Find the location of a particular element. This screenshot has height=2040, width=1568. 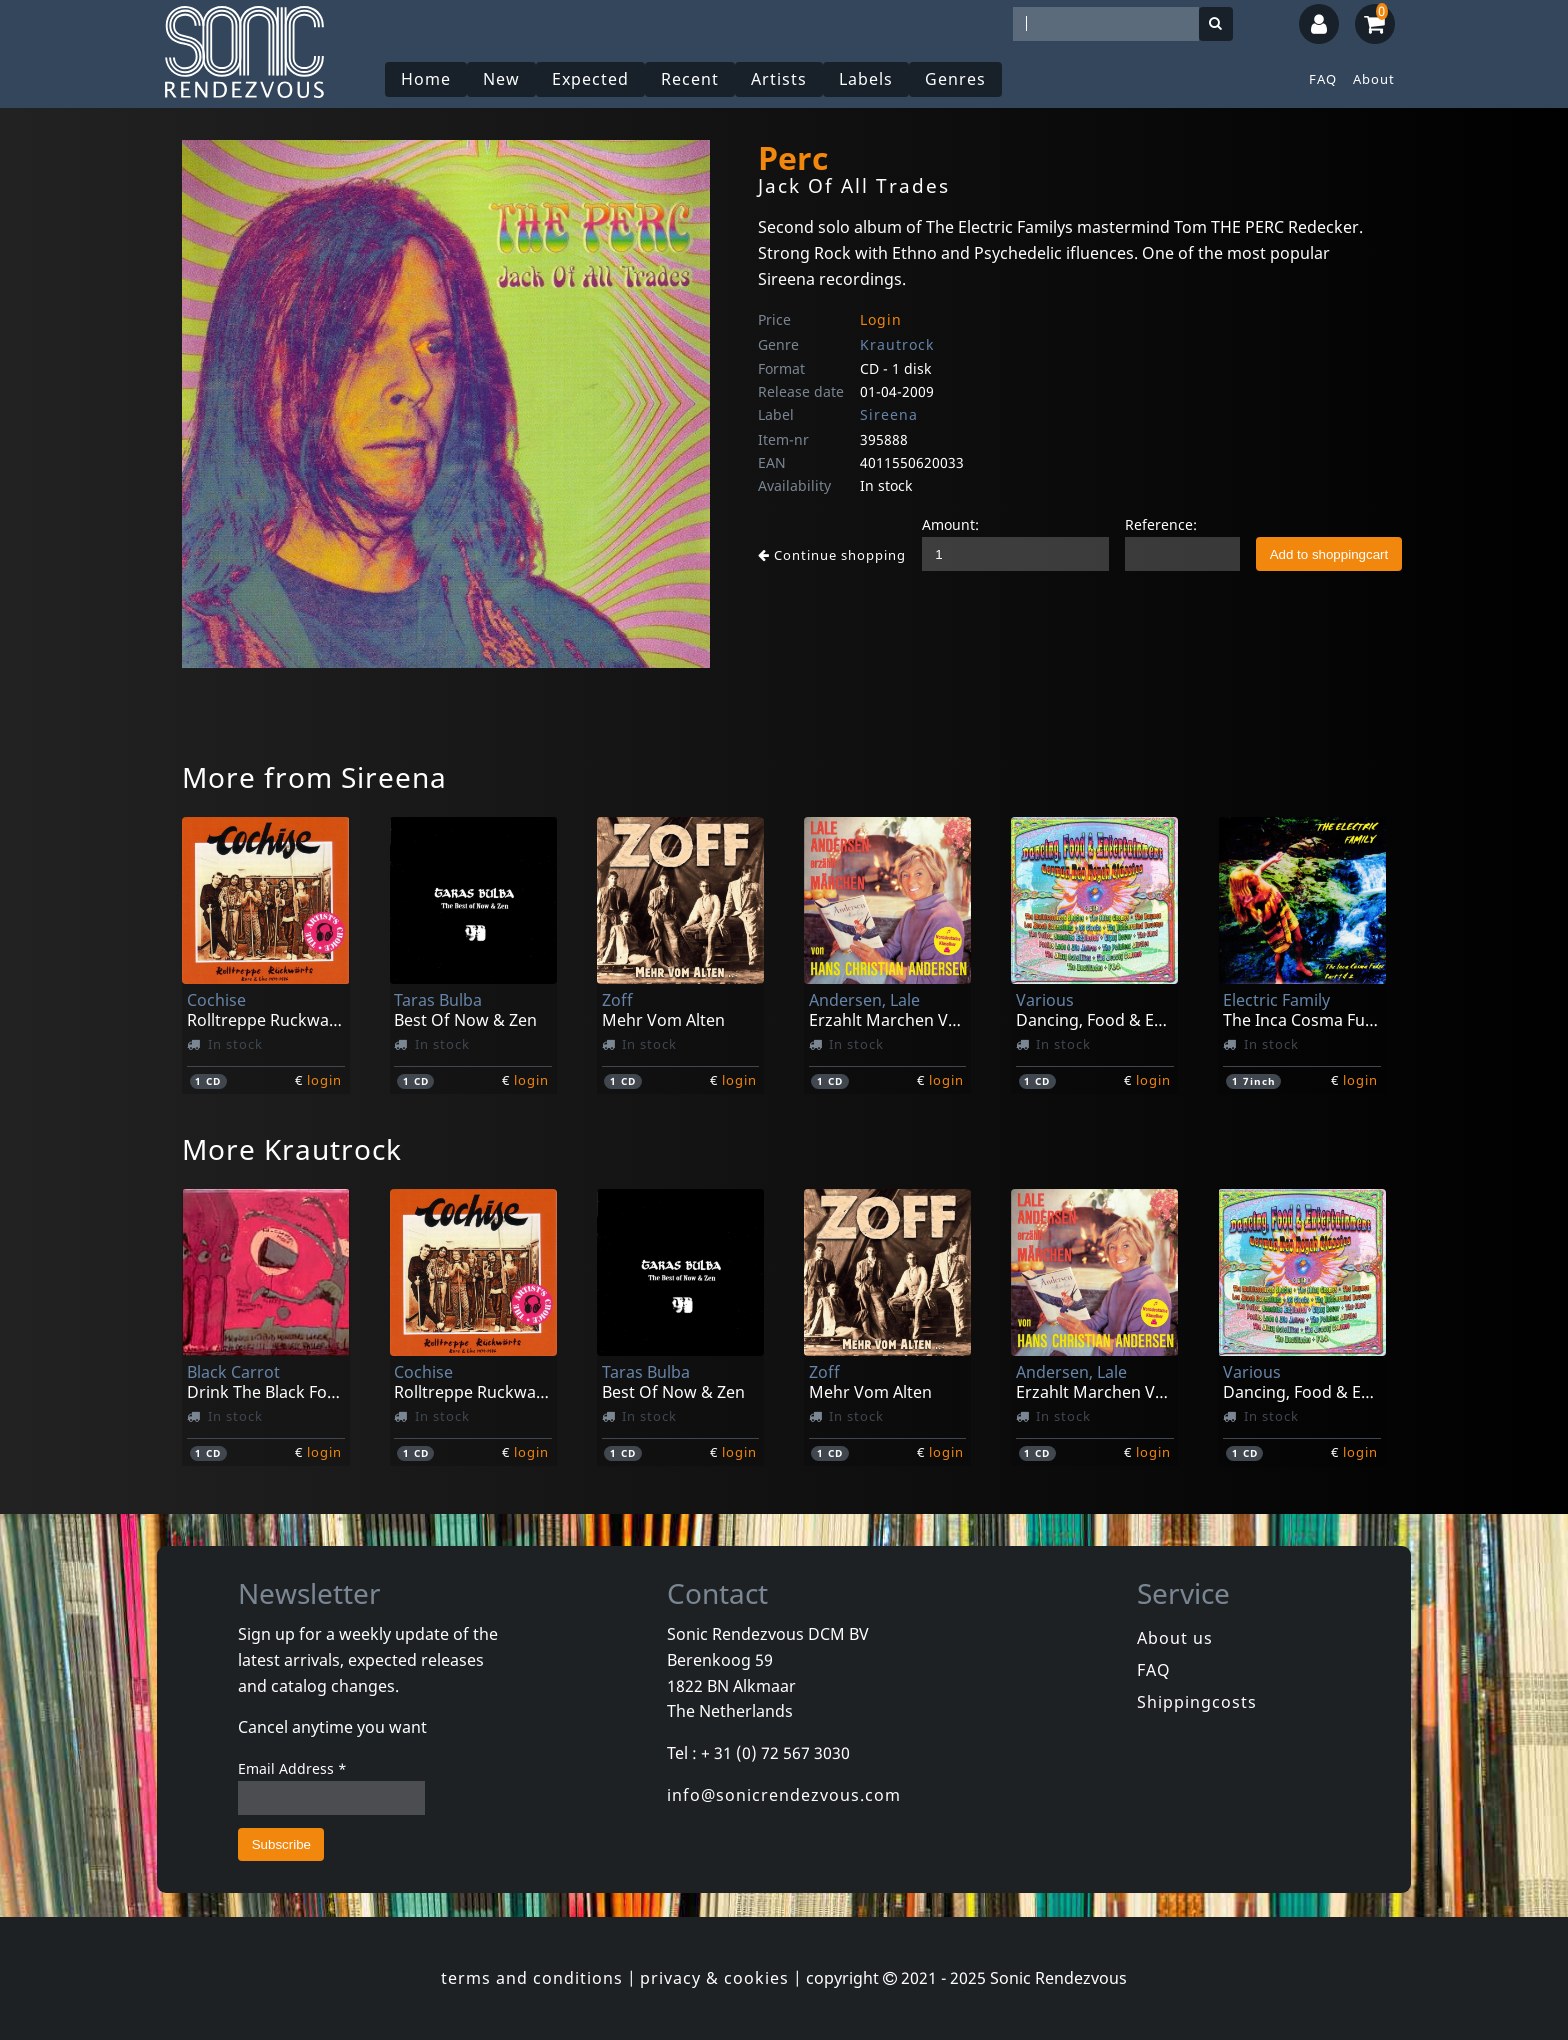

Krautrock is located at coordinates (897, 344).